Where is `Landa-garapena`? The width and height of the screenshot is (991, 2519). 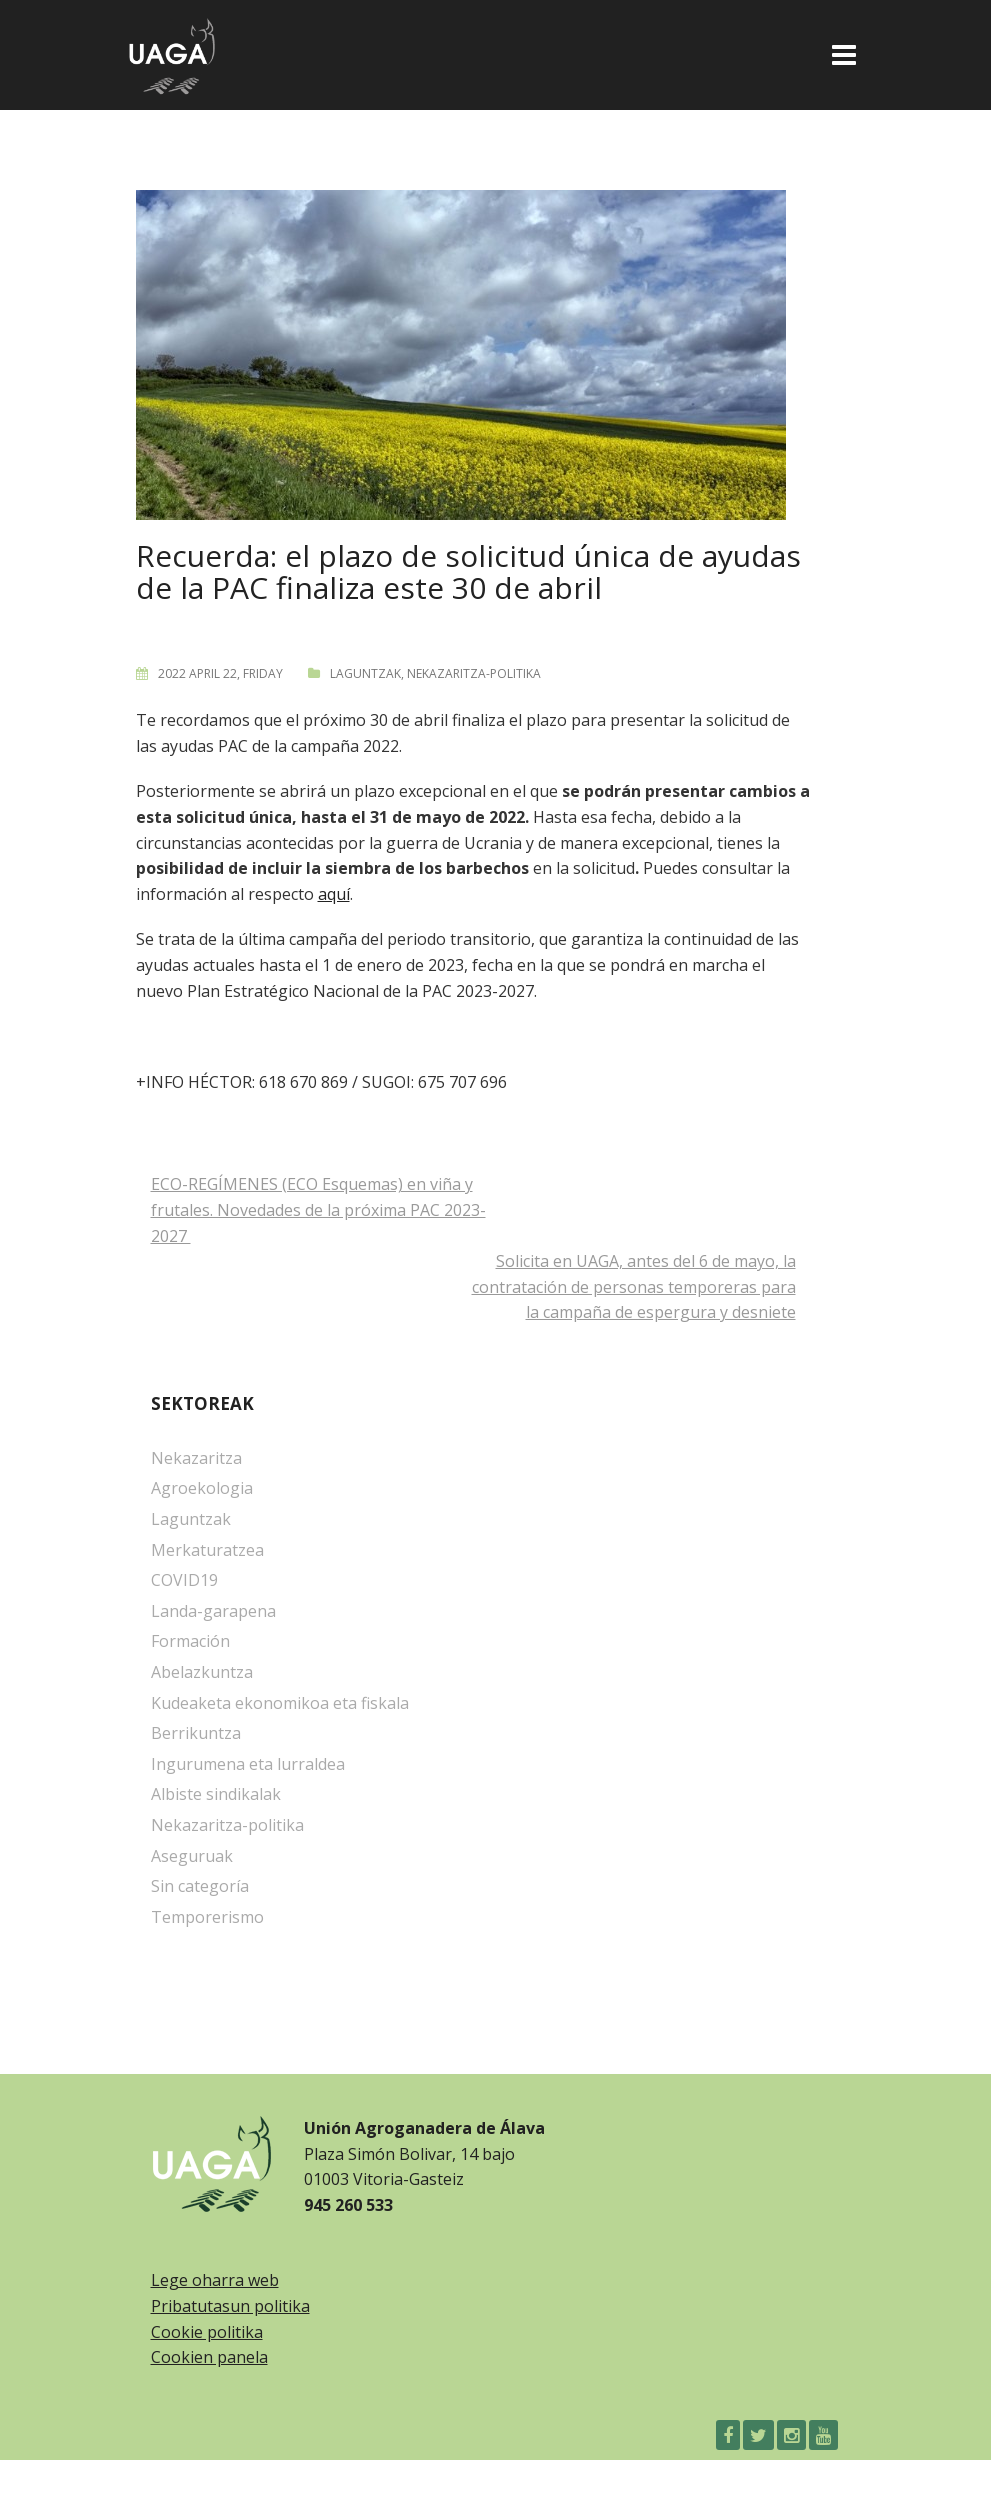
Landa-garapena is located at coordinates (213, 1611).